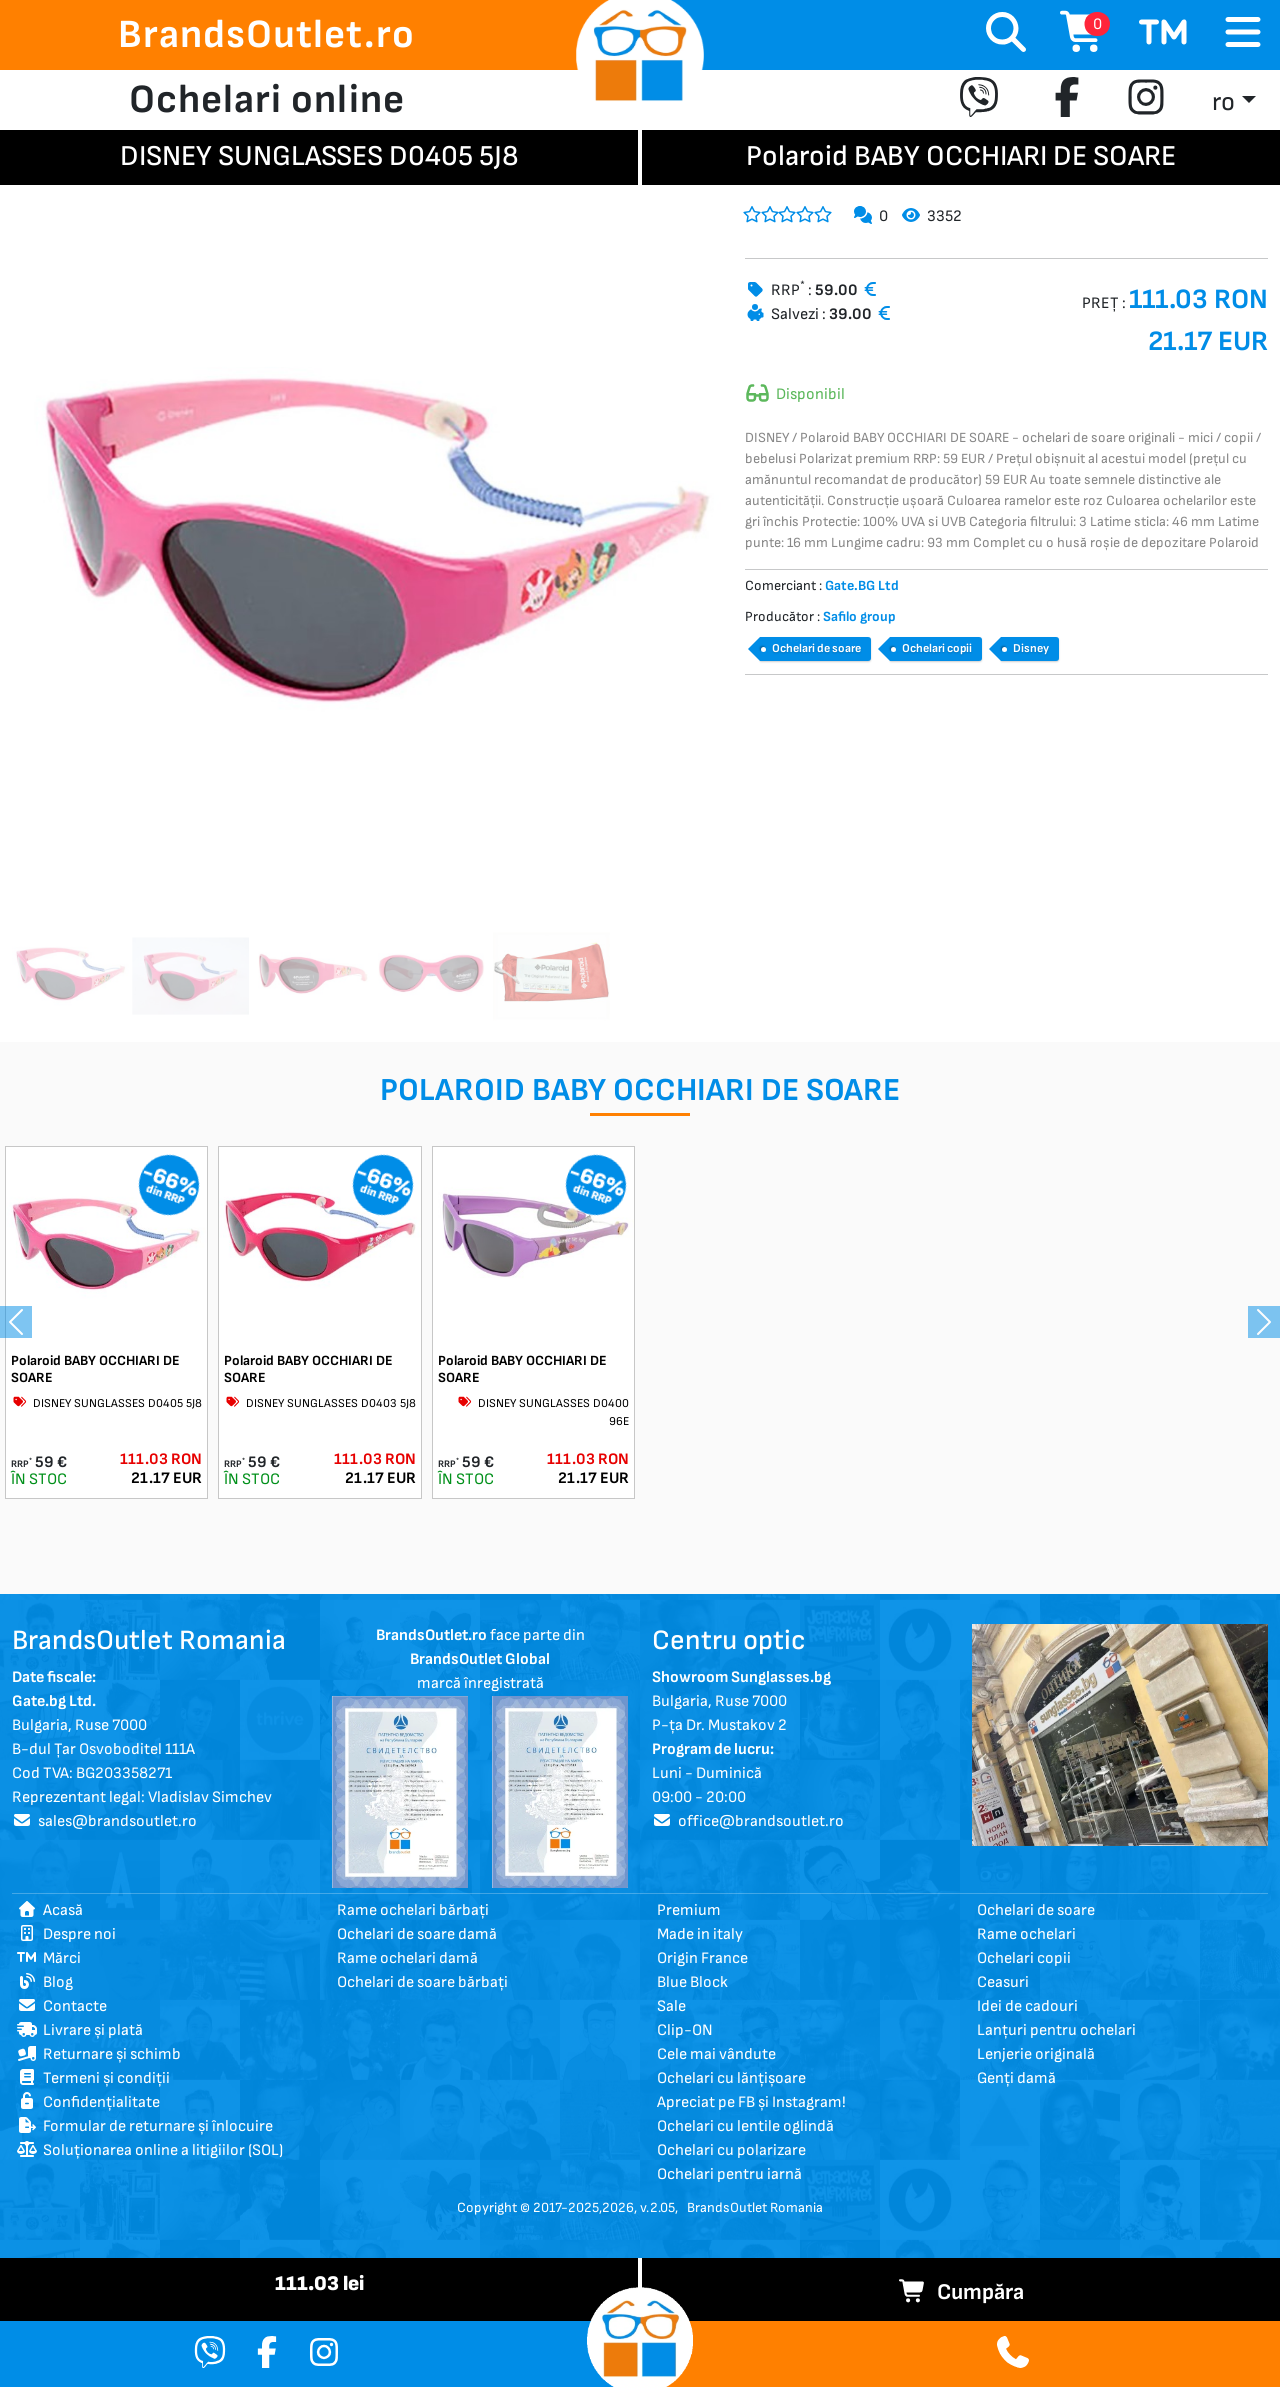  I want to click on Ochelari cu lănțișoare, so click(731, 2078).